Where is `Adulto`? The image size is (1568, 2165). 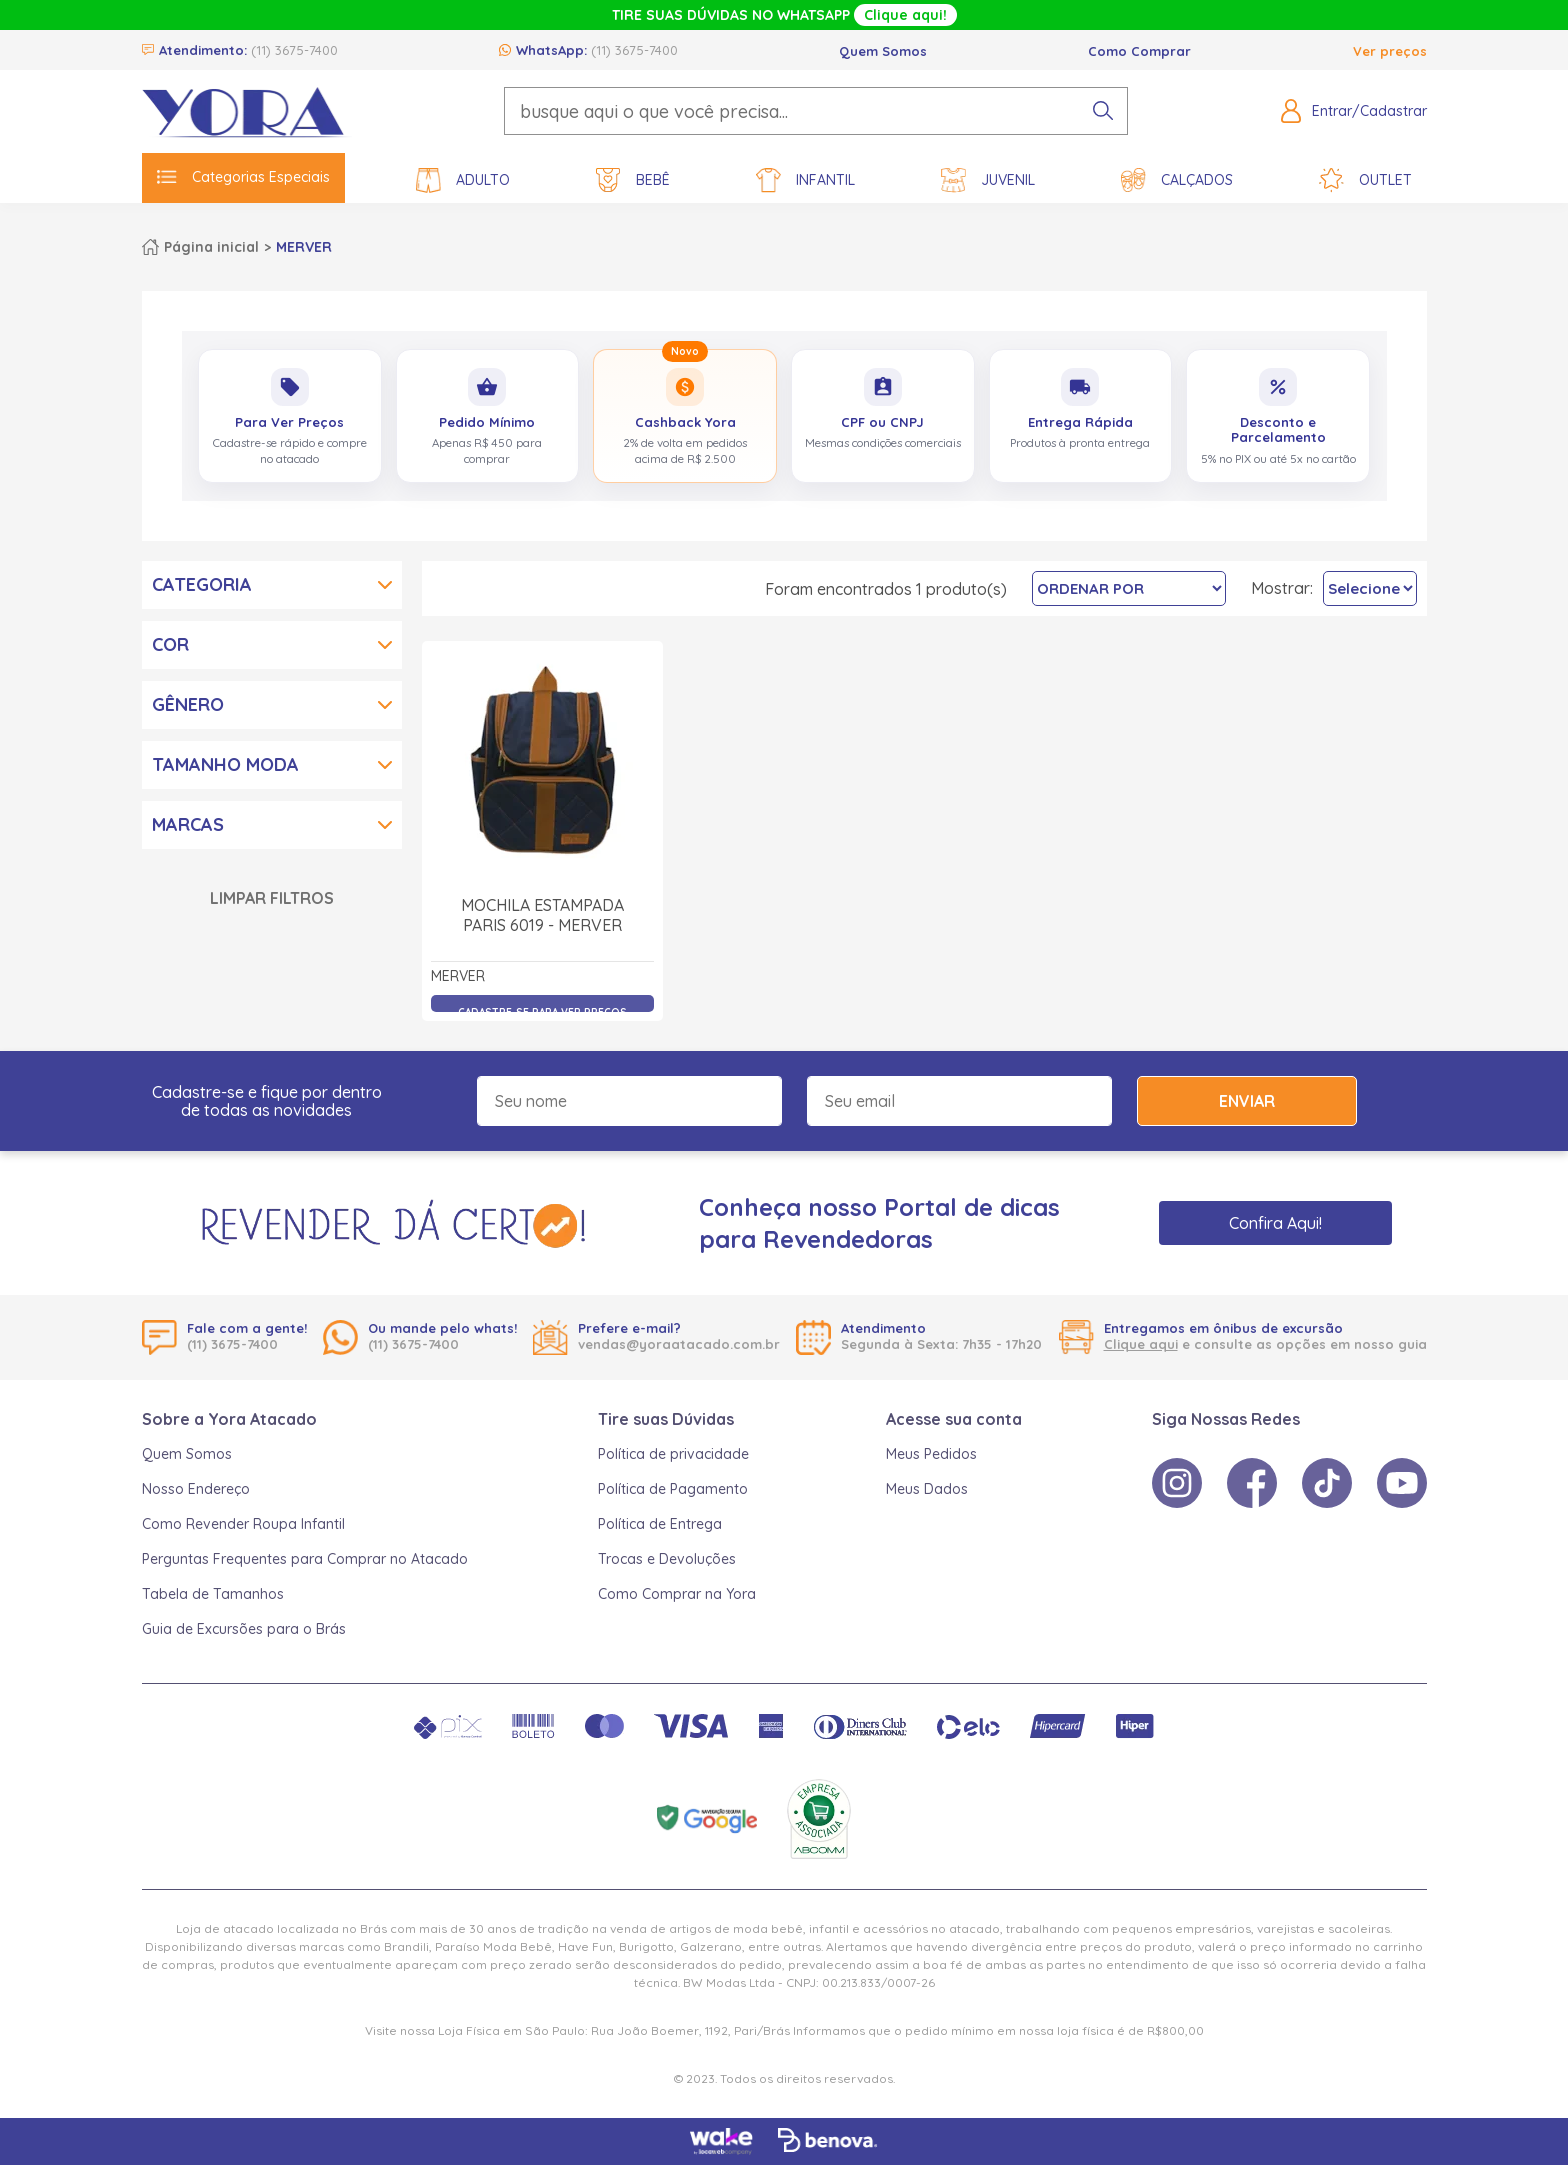 Adulto is located at coordinates (463, 180).